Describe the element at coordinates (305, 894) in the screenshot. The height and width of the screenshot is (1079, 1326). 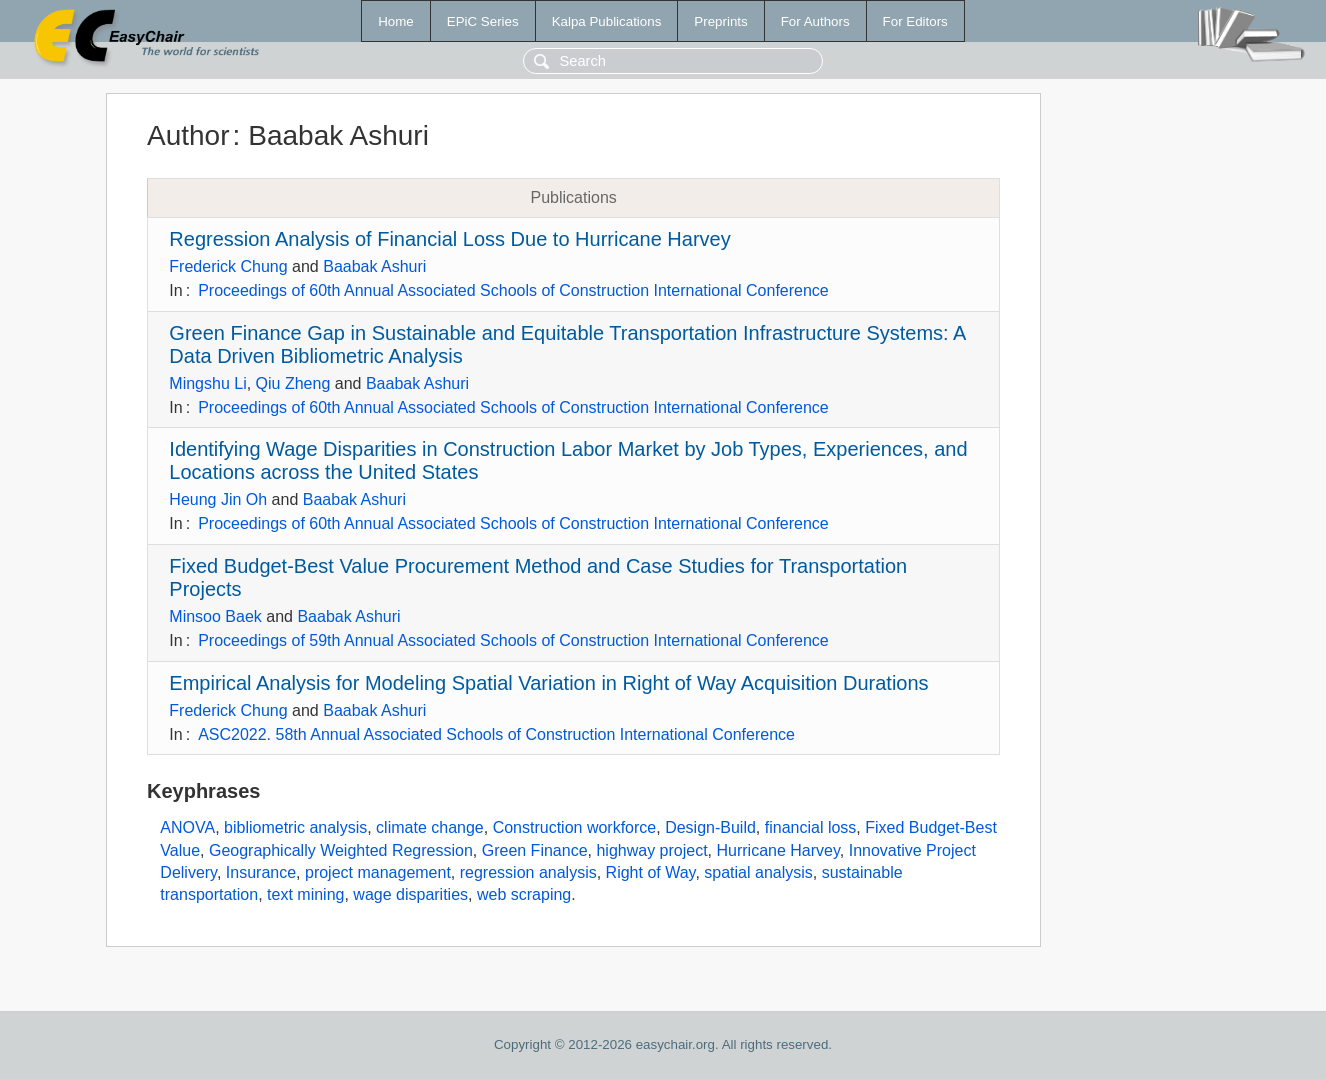
I see `text mining` at that location.